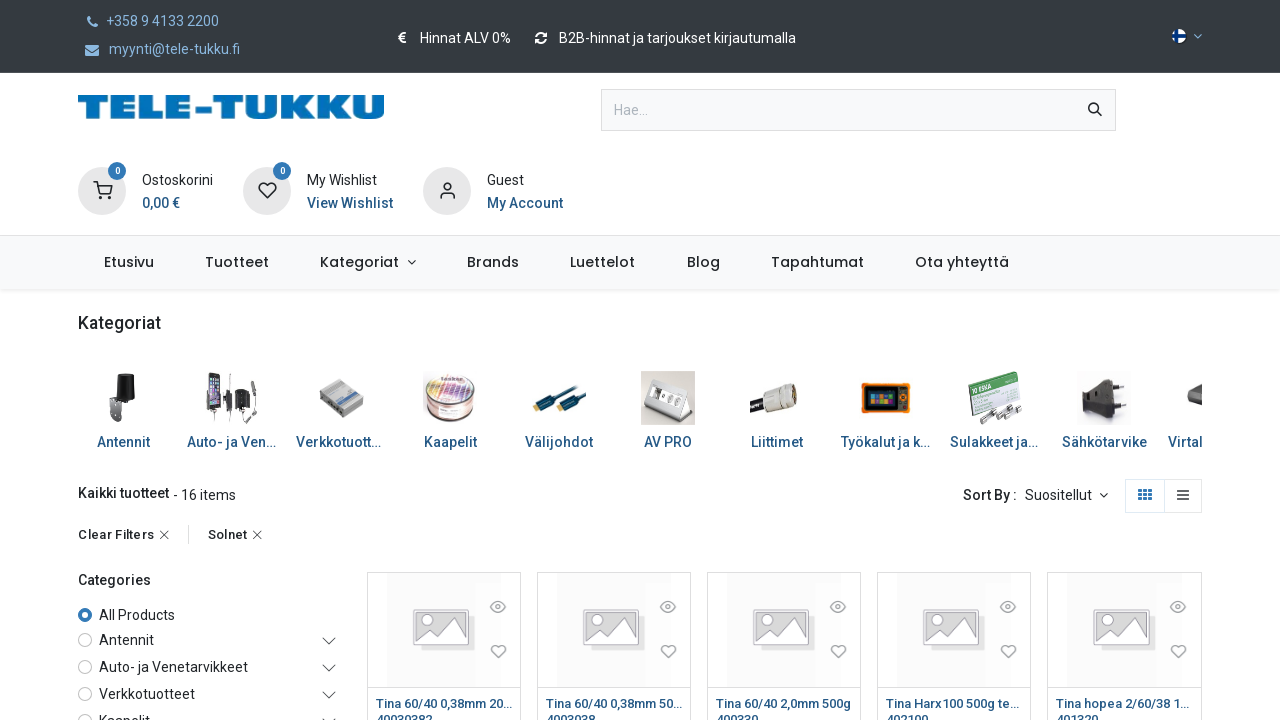 The image size is (1280, 720). What do you see at coordinates (614, 704) in the screenshot?
I see `Tina 60/40 0,38mm 500g` at bounding box center [614, 704].